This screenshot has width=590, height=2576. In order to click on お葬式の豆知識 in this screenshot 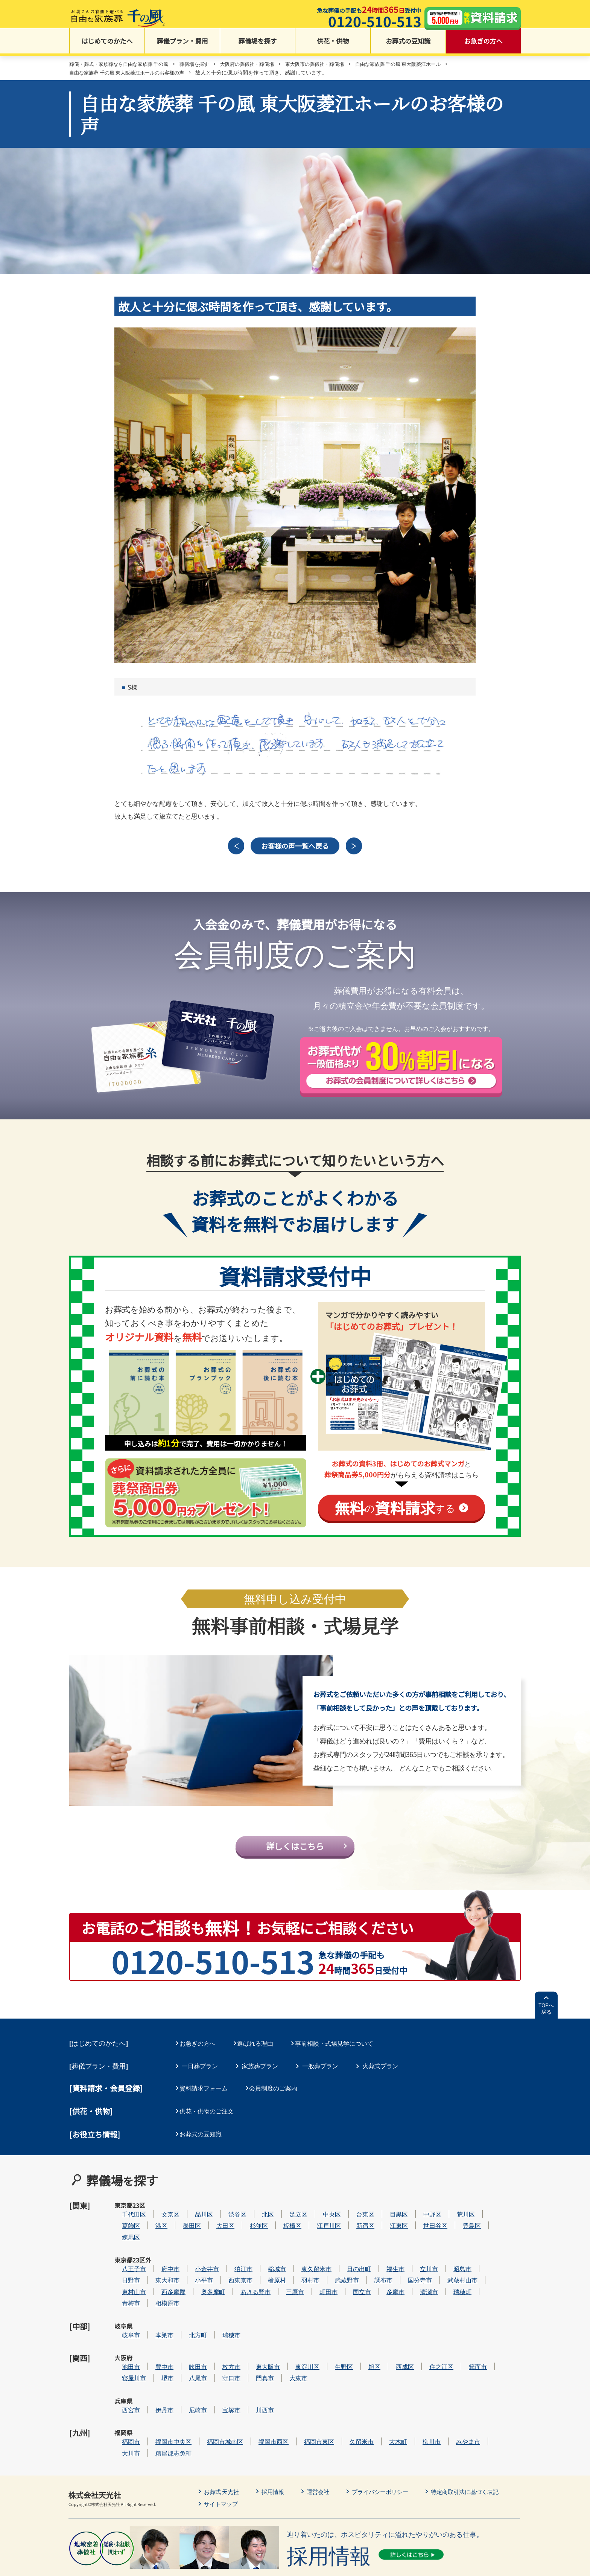, I will do `click(408, 45)`.